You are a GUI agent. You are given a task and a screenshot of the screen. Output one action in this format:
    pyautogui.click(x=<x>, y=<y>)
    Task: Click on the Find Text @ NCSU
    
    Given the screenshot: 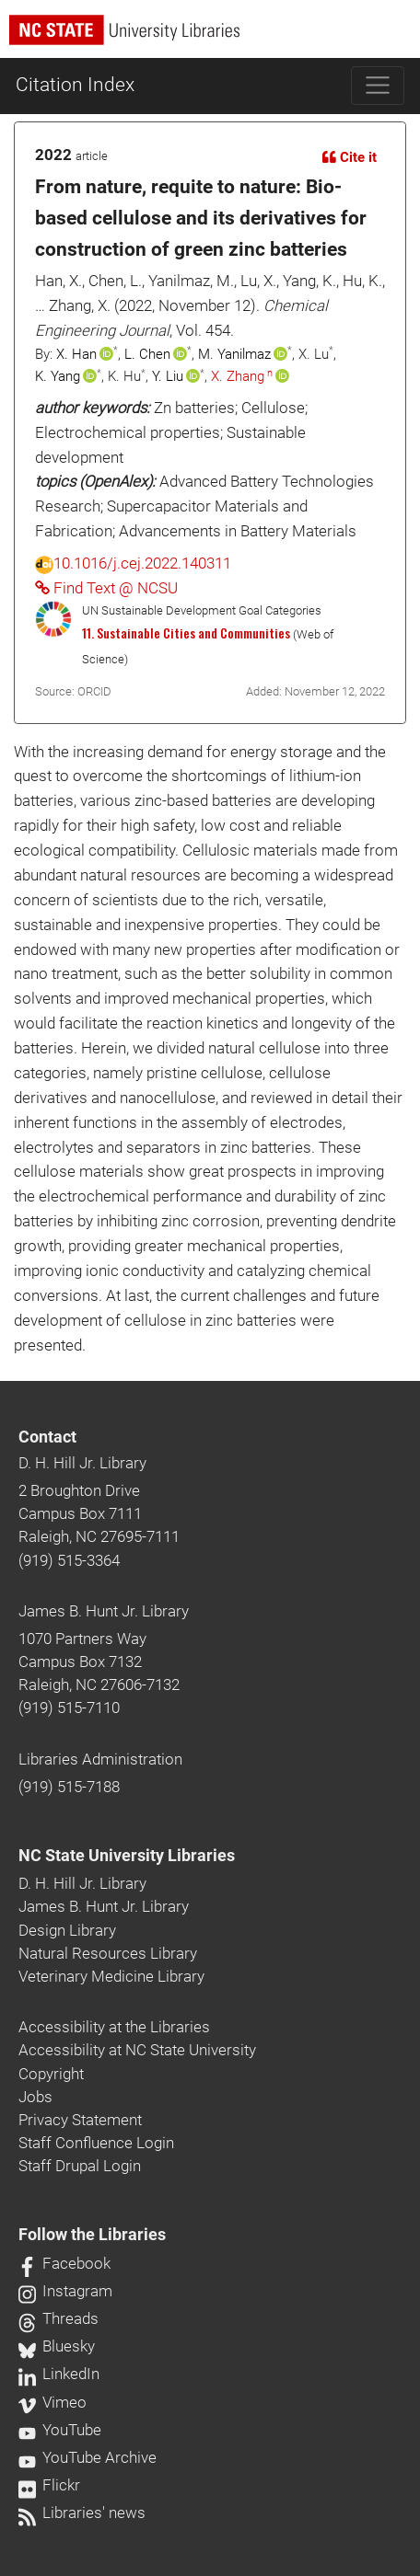 What is the action you would take?
    pyautogui.click(x=106, y=588)
    